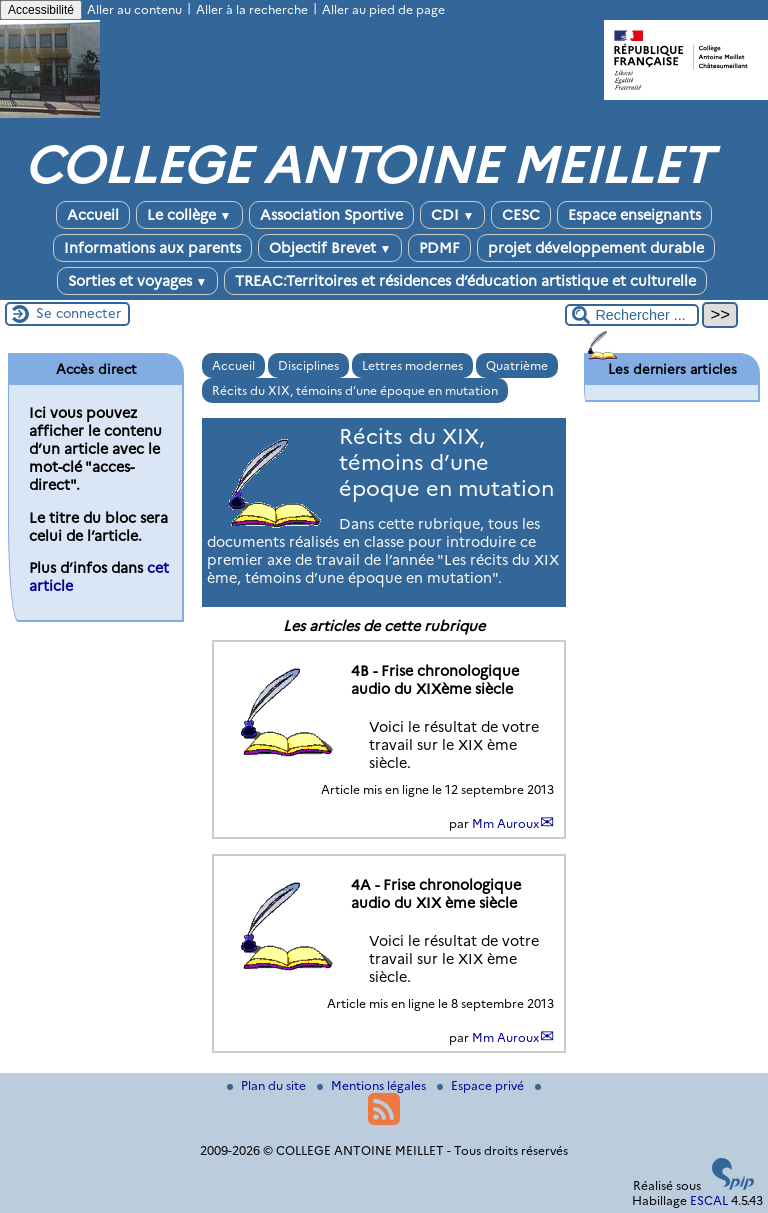  Describe the element at coordinates (138, 281) in the screenshot. I see `Sorties et voyages` at that location.